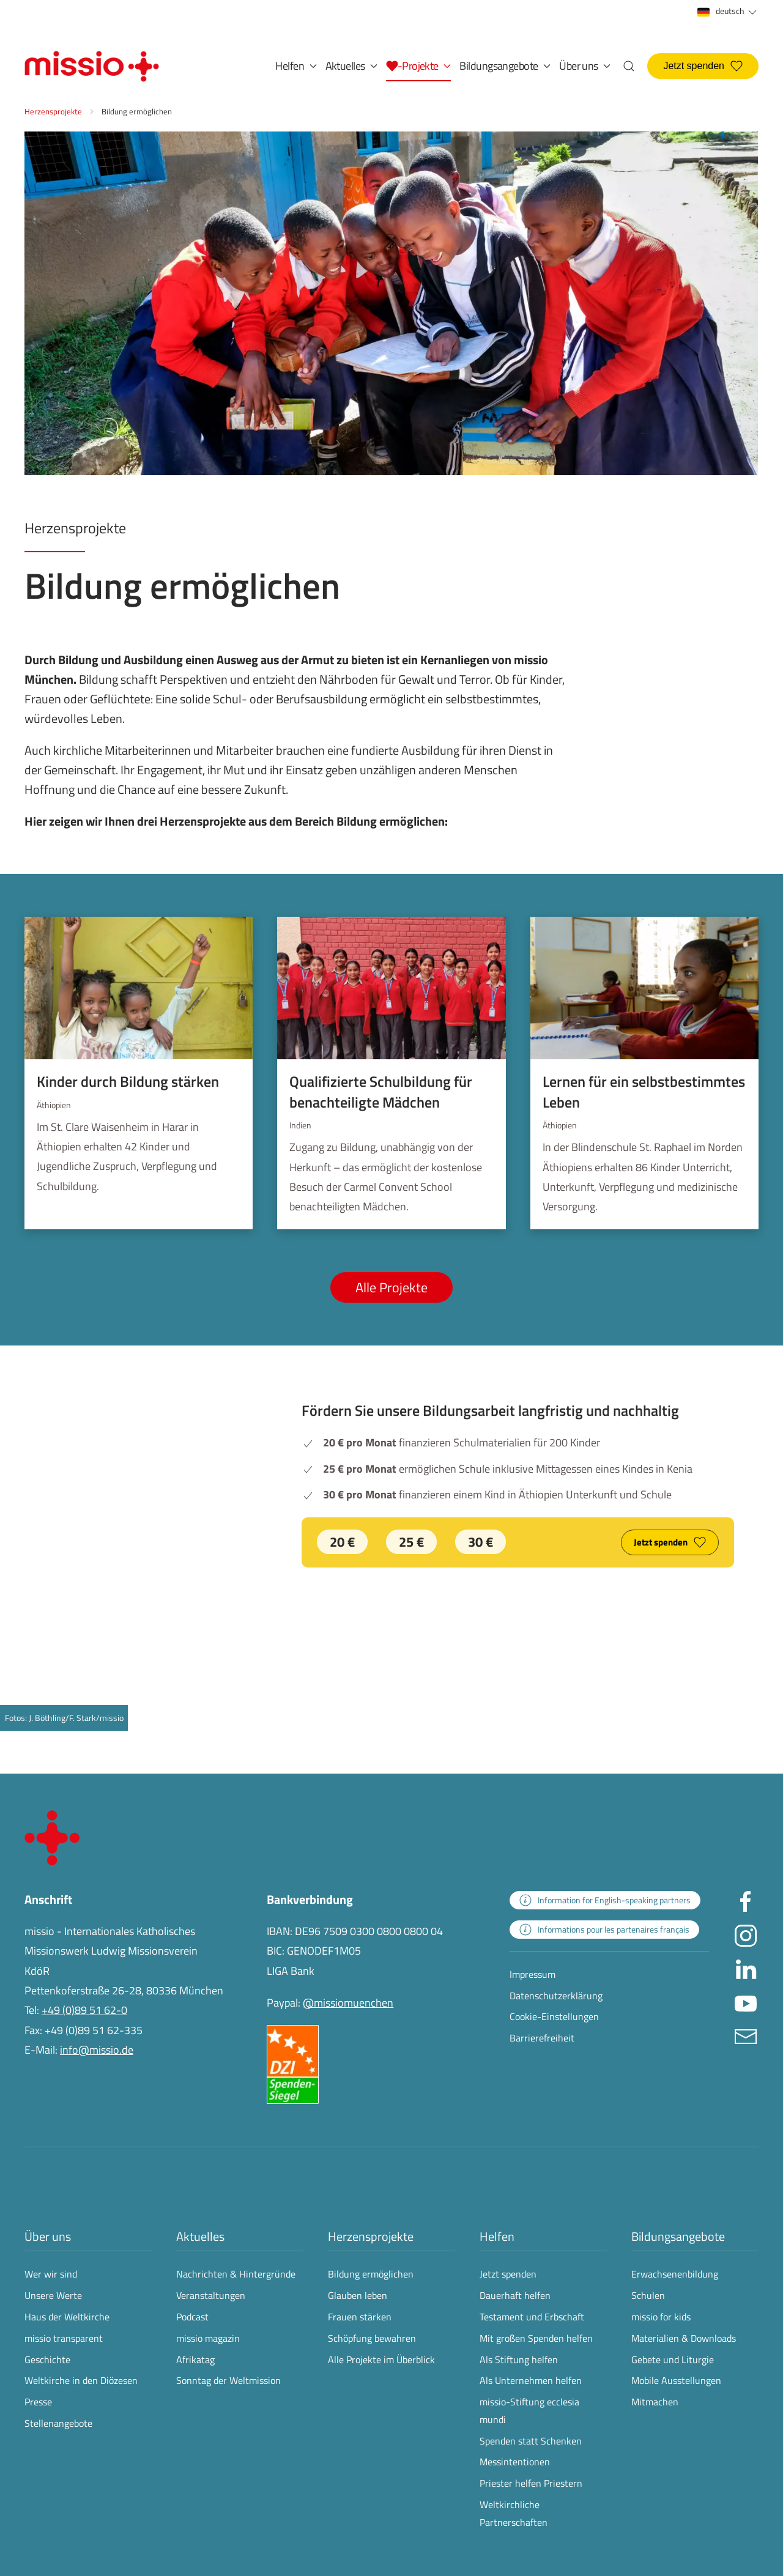 The image size is (783, 2576). Describe the element at coordinates (683, 2338) in the screenshot. I see `Materialien & Downloads` at that location.